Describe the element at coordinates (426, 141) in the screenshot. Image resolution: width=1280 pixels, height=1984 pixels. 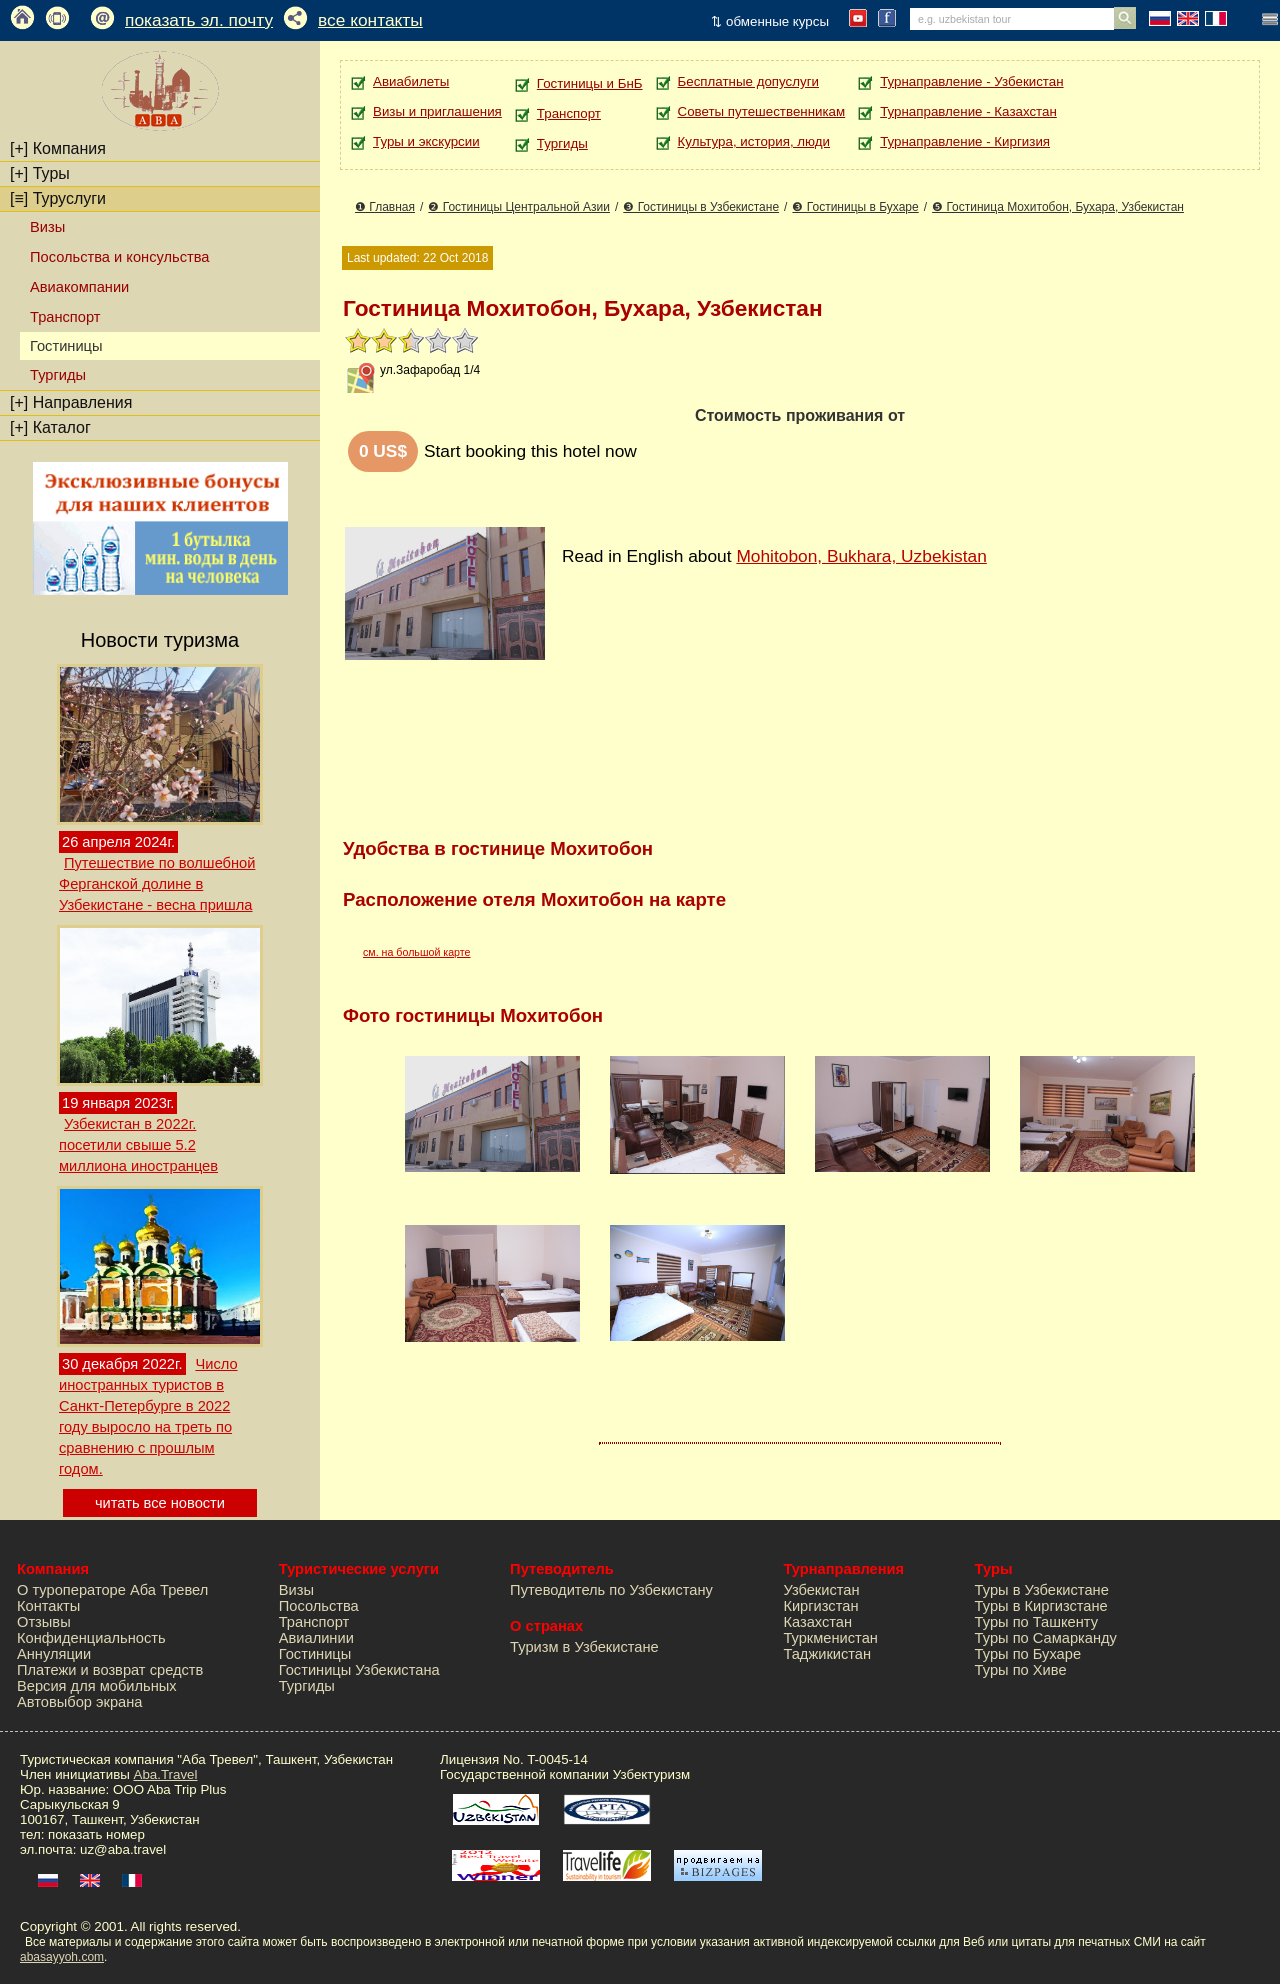
I see `Туры и экскурсии` at that location.